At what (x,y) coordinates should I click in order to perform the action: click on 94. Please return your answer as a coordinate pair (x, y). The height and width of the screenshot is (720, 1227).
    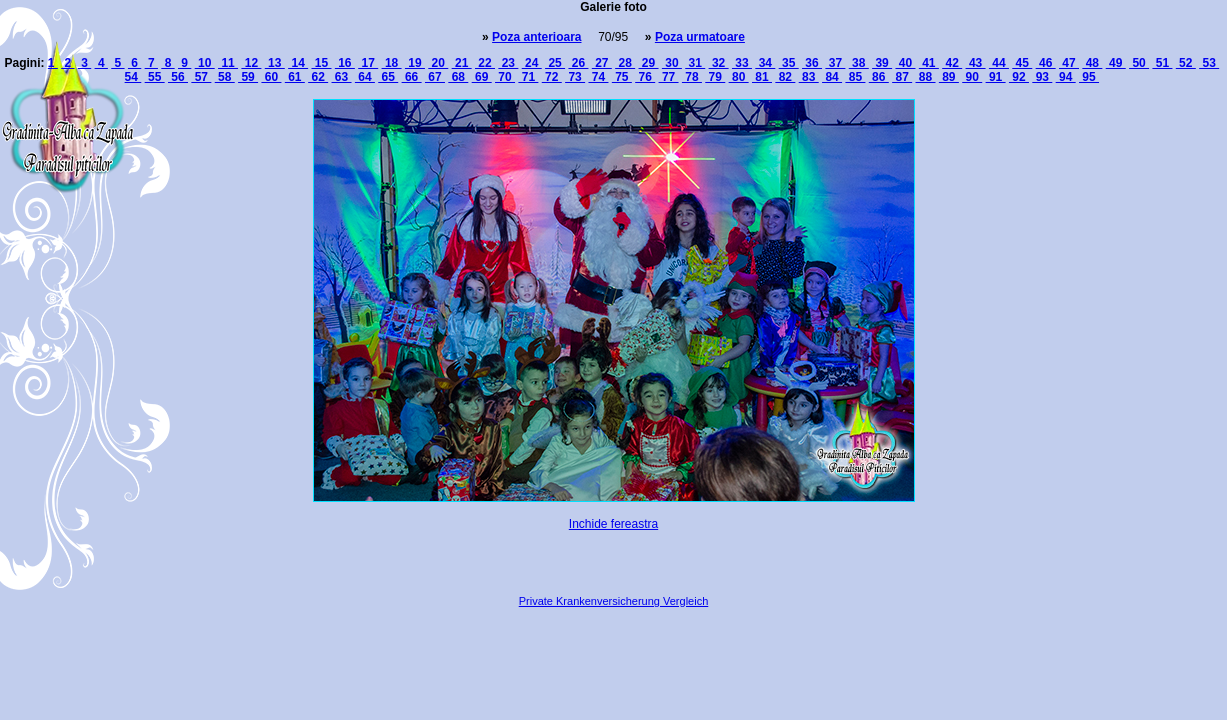
    Looking at the image, I should click on (1066, 77).